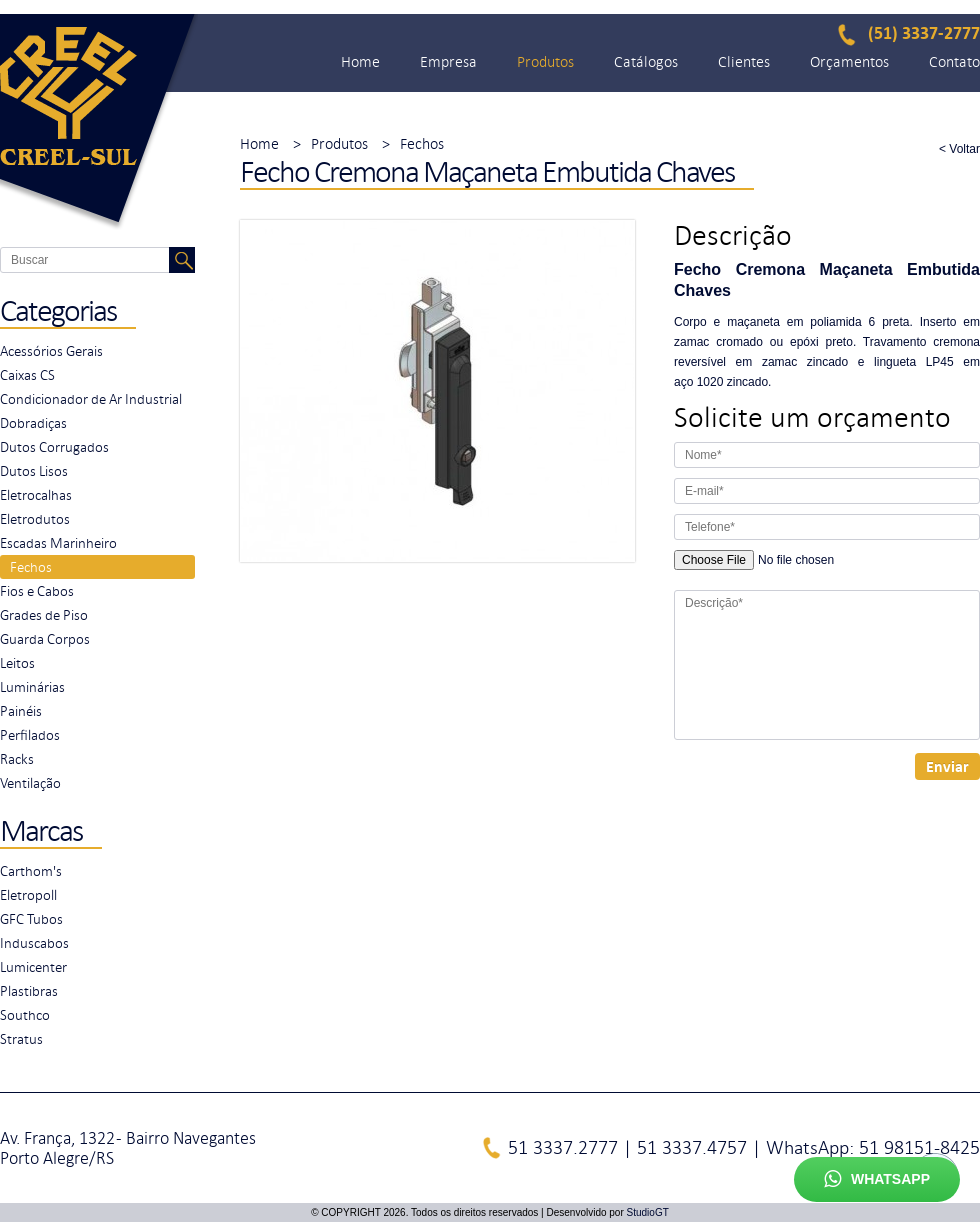 This screenshot has width=980, height=1222. What do you see at coordinates (34, 471) in the screenshot?
I see `Dutos Lisos` at bounding box center [34, 471].